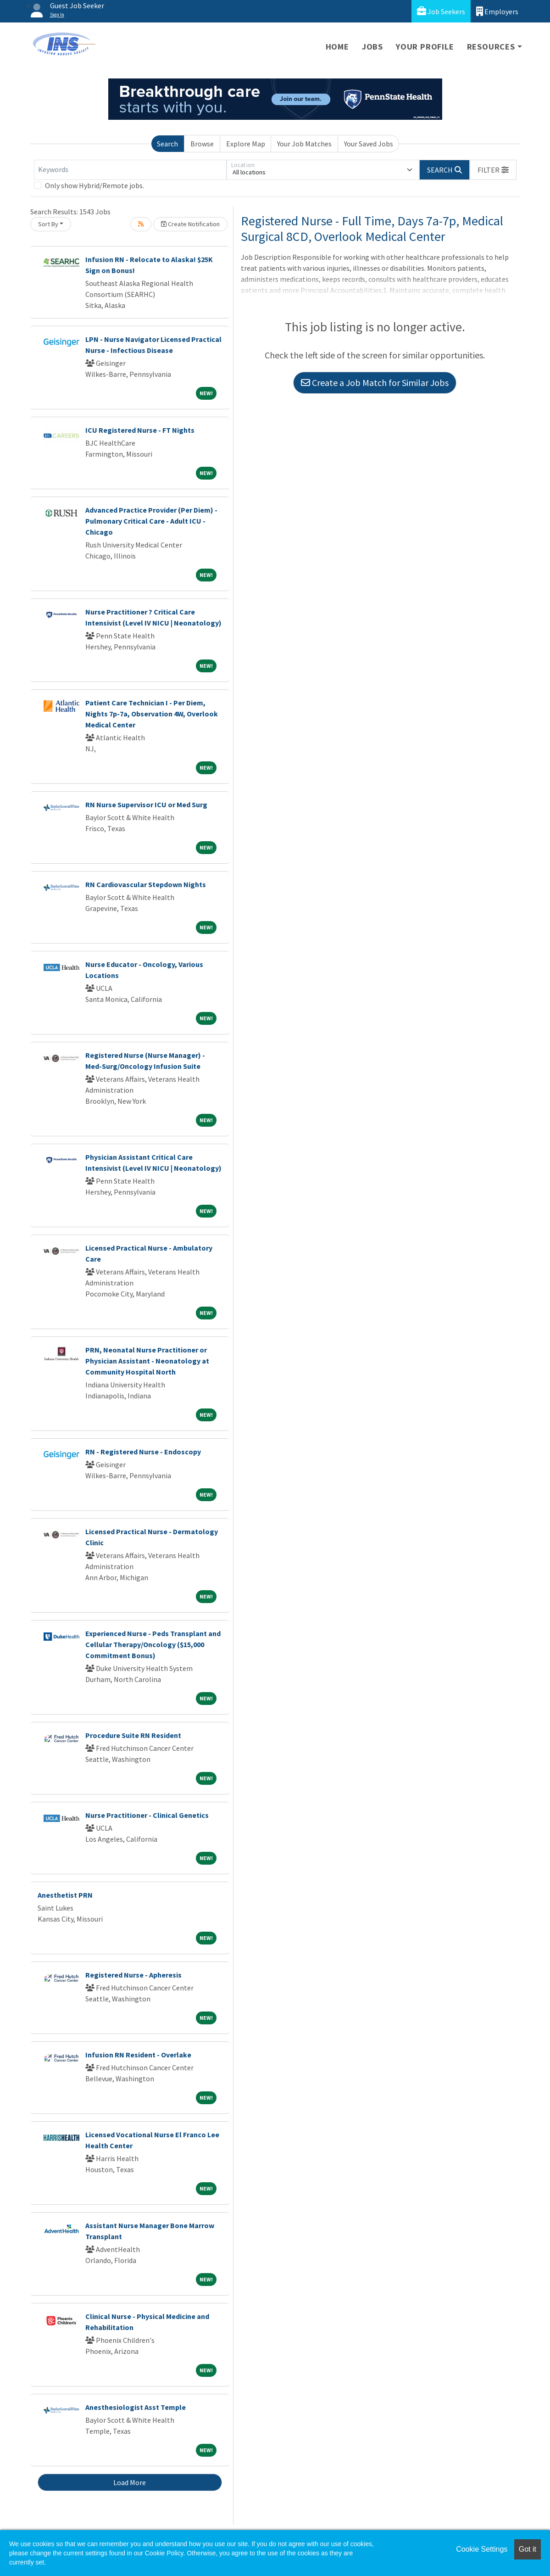  What do you see at coordinates (138, 2054) in the screenshot?
I see `Infusion RN Resident - Overlake` at bounding box center [138, 2054].